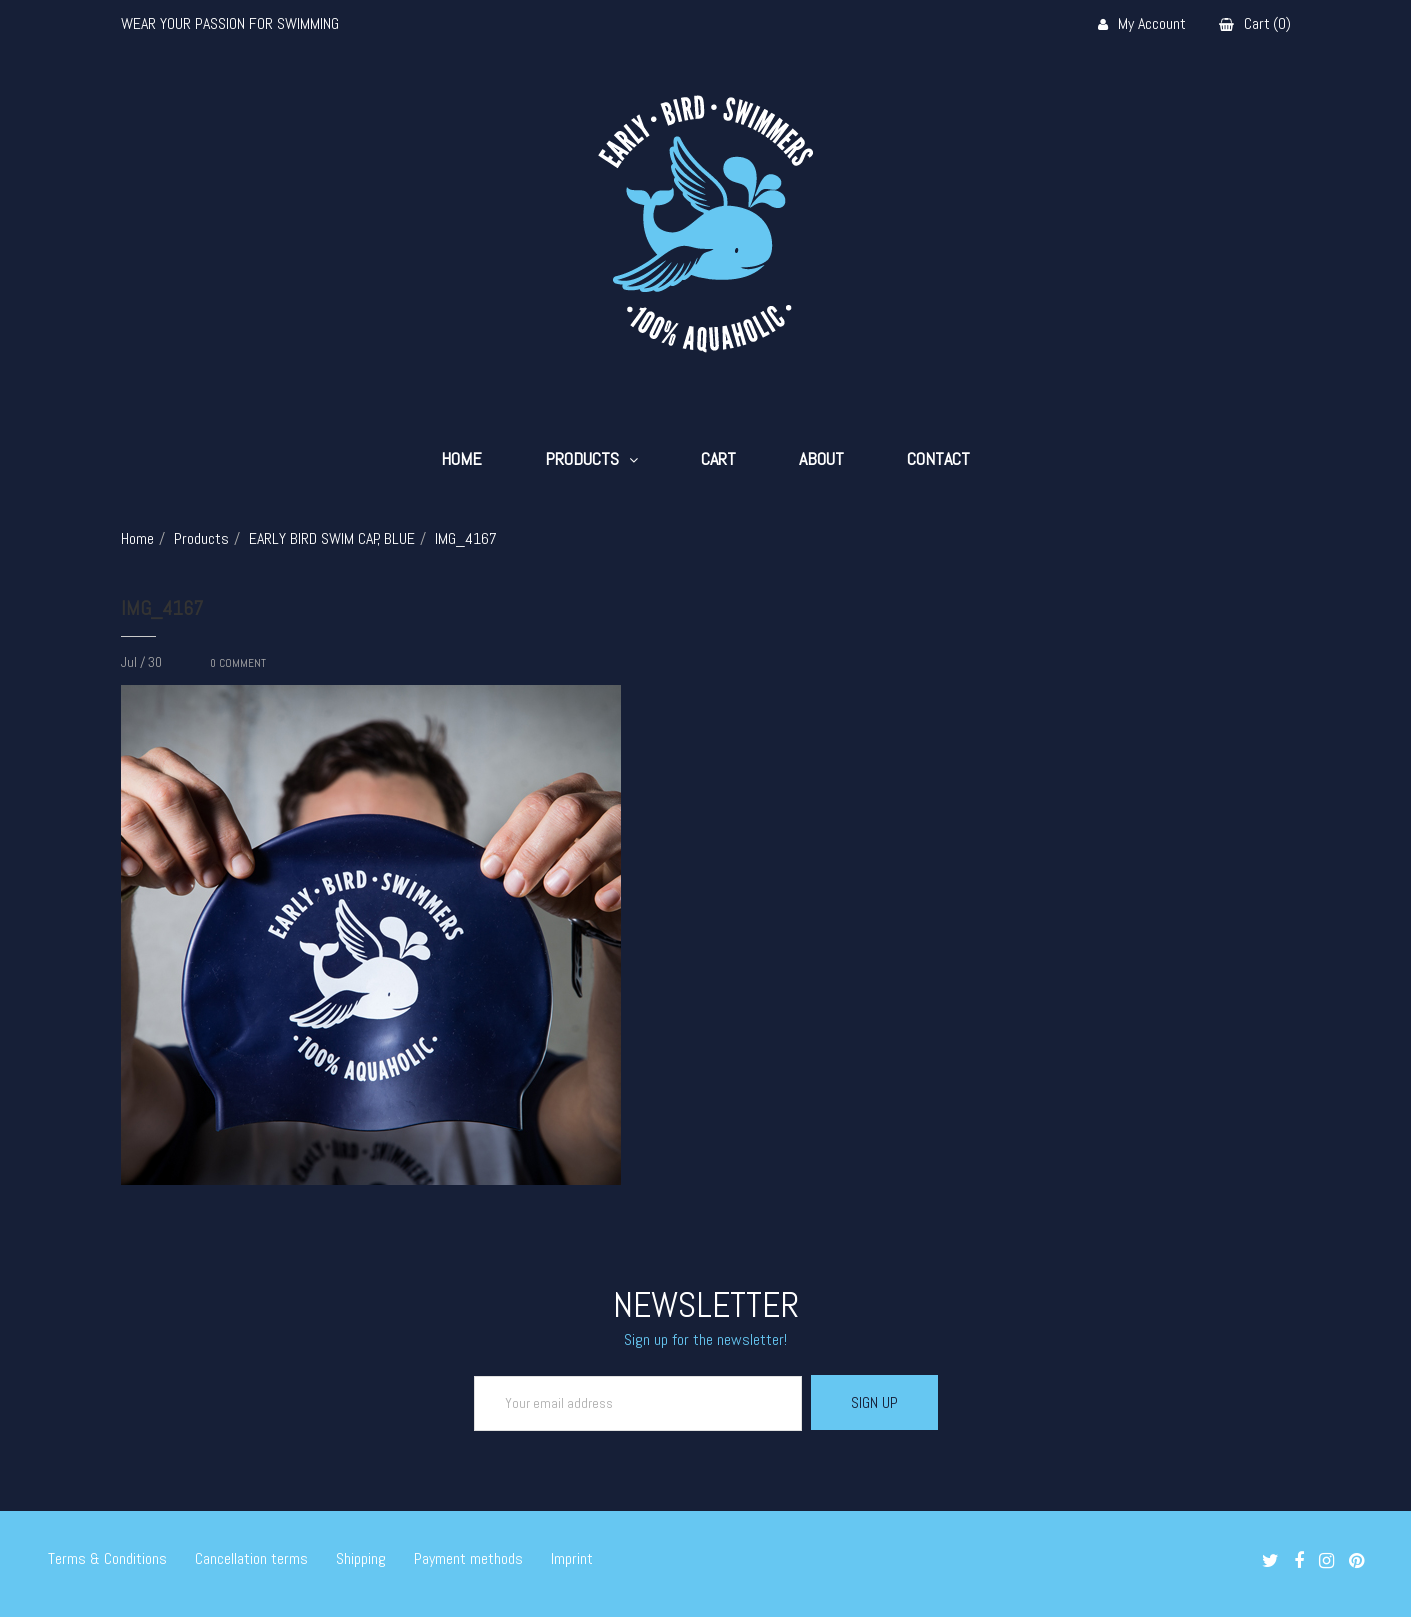  I want to click on Terms & Conditions, so click(107, 1558).